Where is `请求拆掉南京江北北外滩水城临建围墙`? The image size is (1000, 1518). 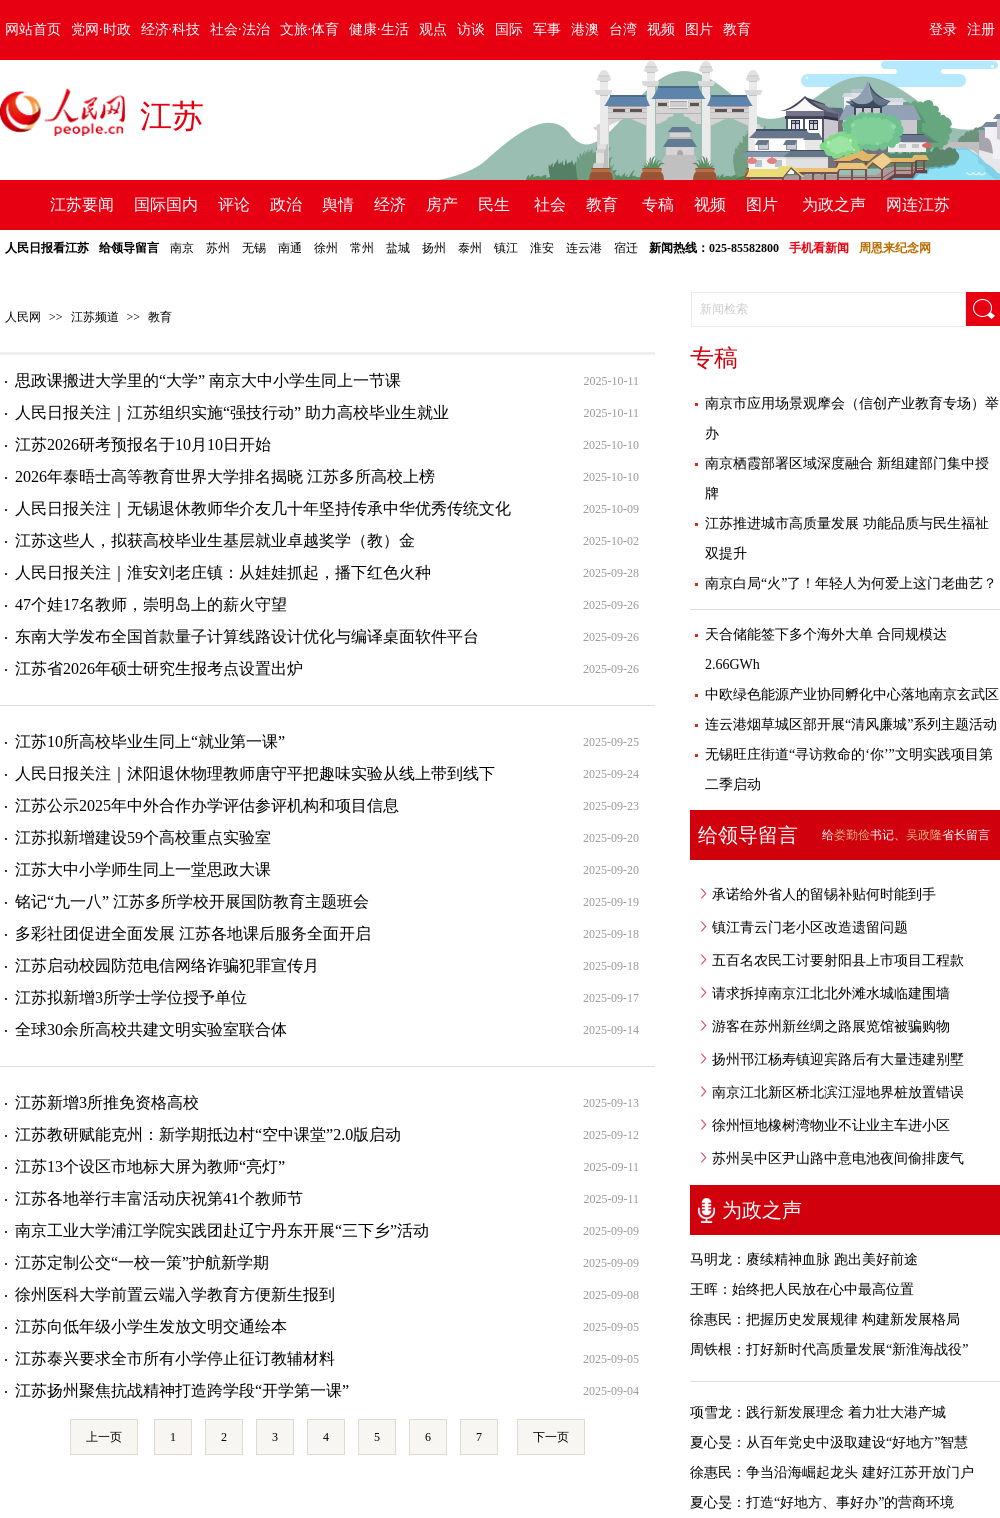
请求拆掉南京江北北外滩水城临建围墙 is located at coordinates (831, 993).